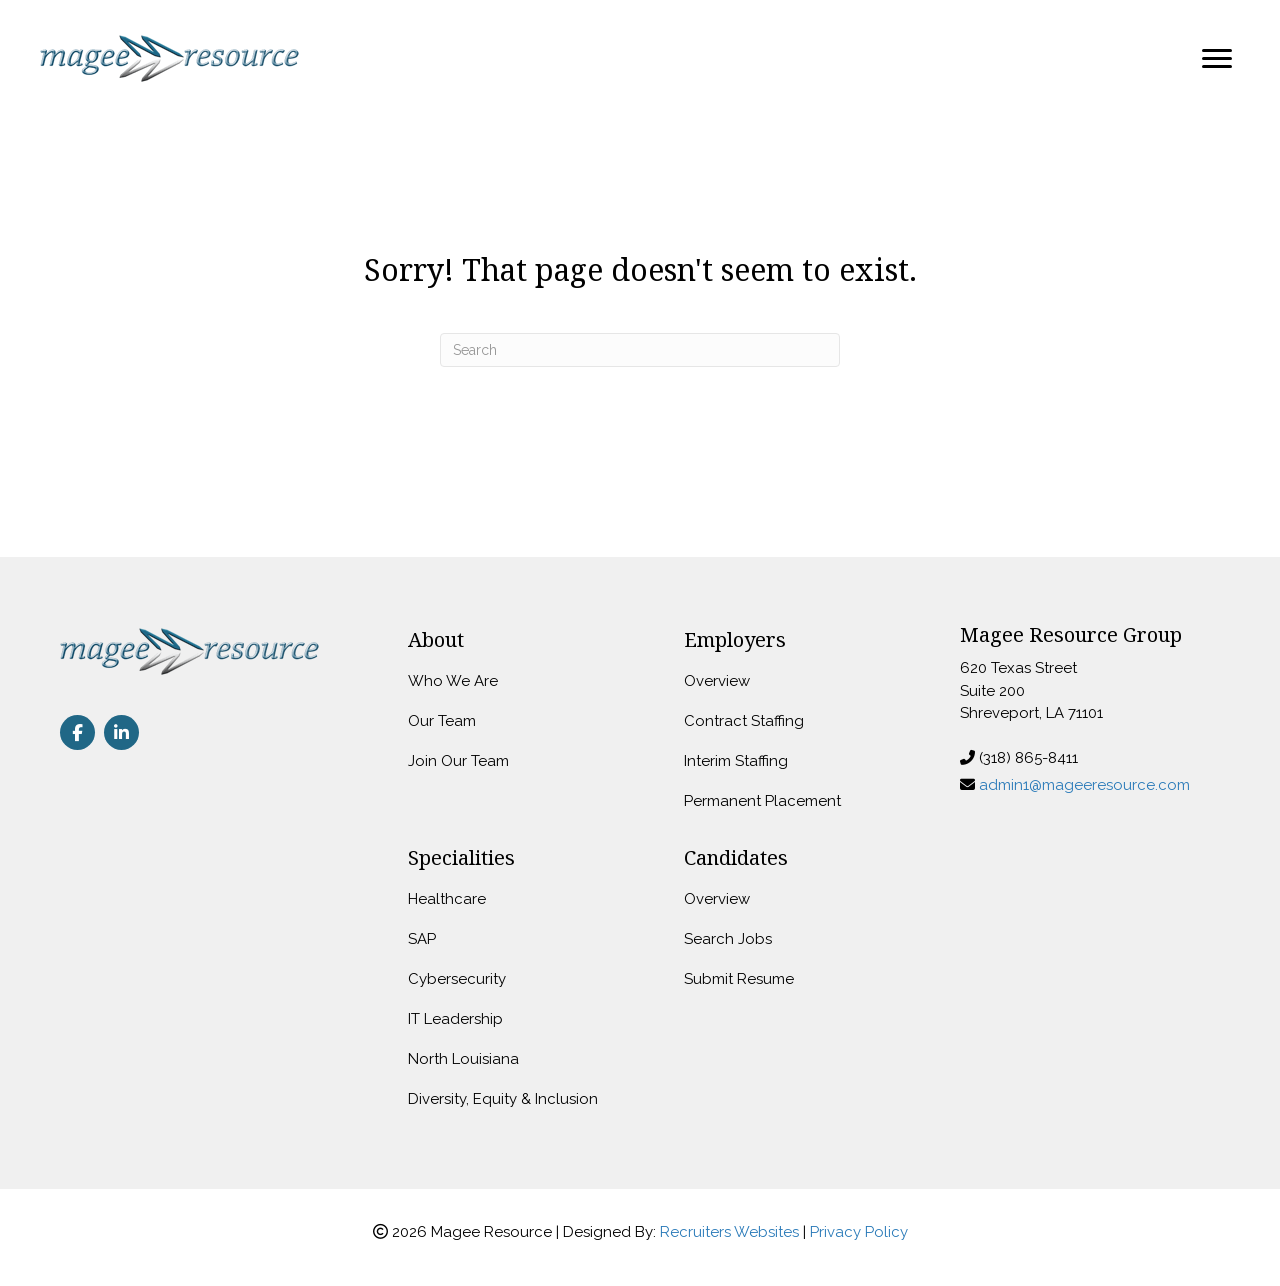 The width and height of the screenshot is (1280, 1286). Describe the element at coordinates (762, 801) in the screenshot. I see `Permanent Placement` at that location.